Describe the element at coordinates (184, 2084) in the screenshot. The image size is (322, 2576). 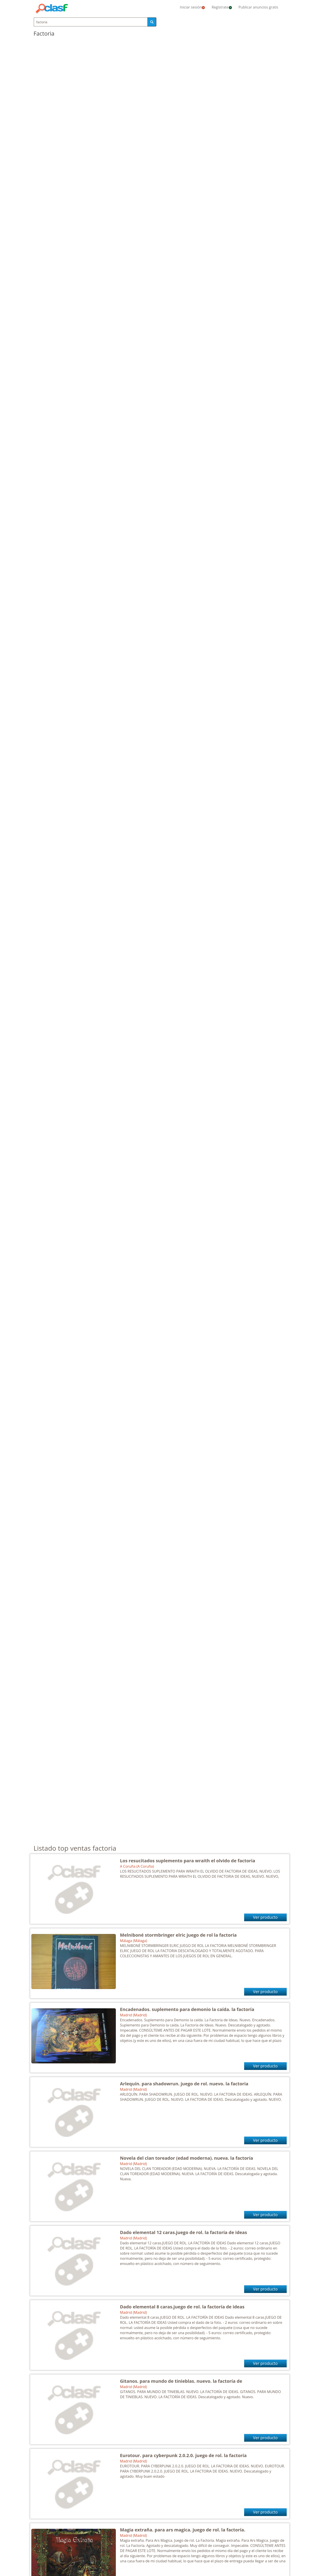
I see `Arlequín. para shadowrun. juego de rol. nuevo. la factoria` at that location.